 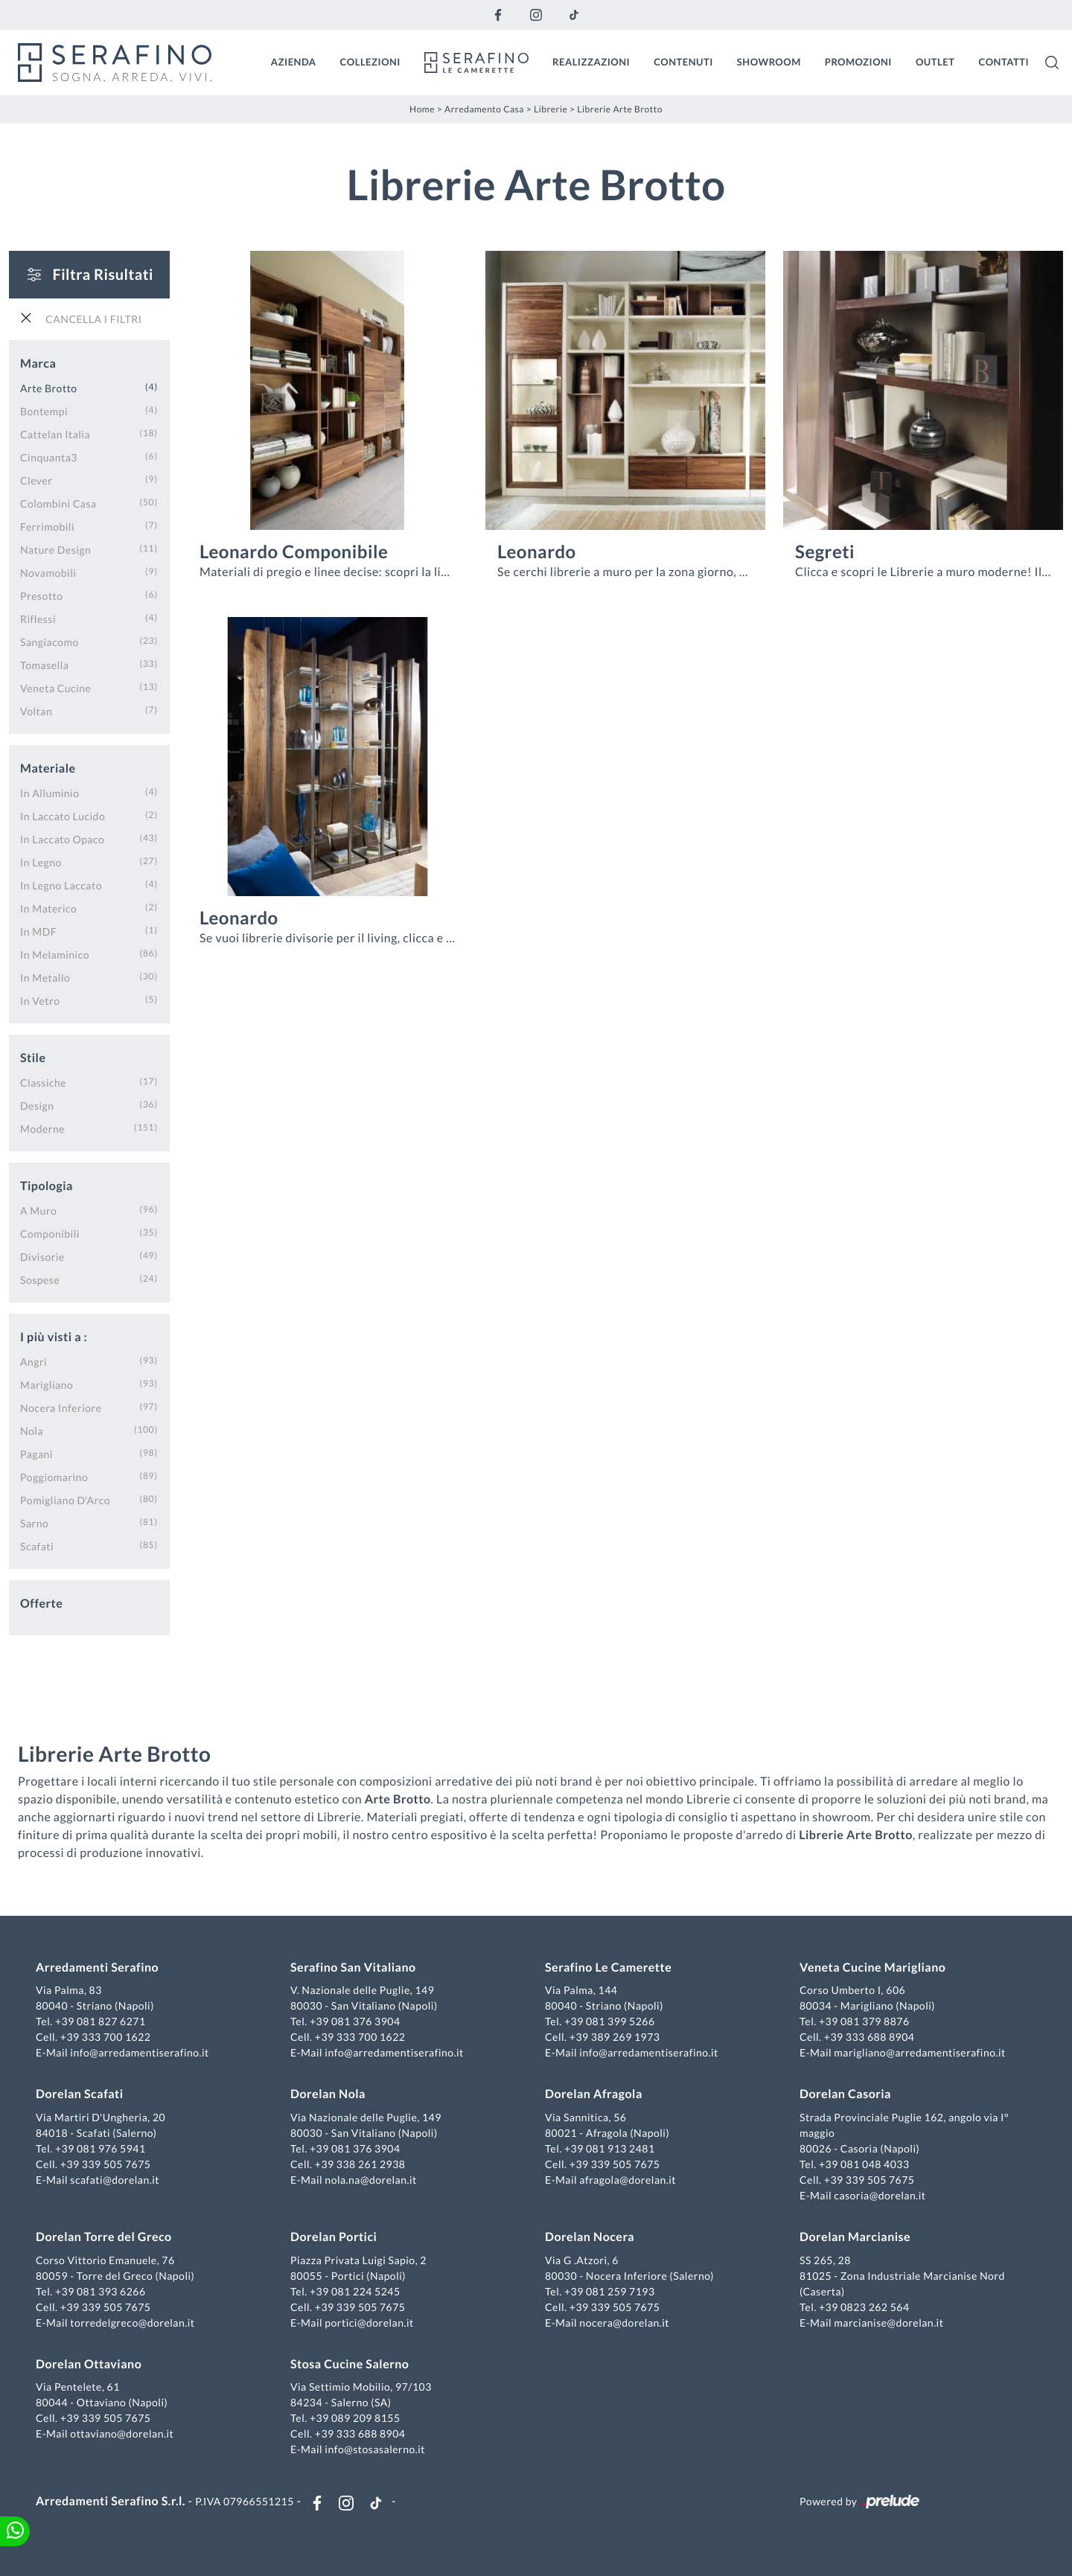 What do you see at coordinates (550, 109) in the screenshot?
I see `Librerie` at bounding box center [550, 109].